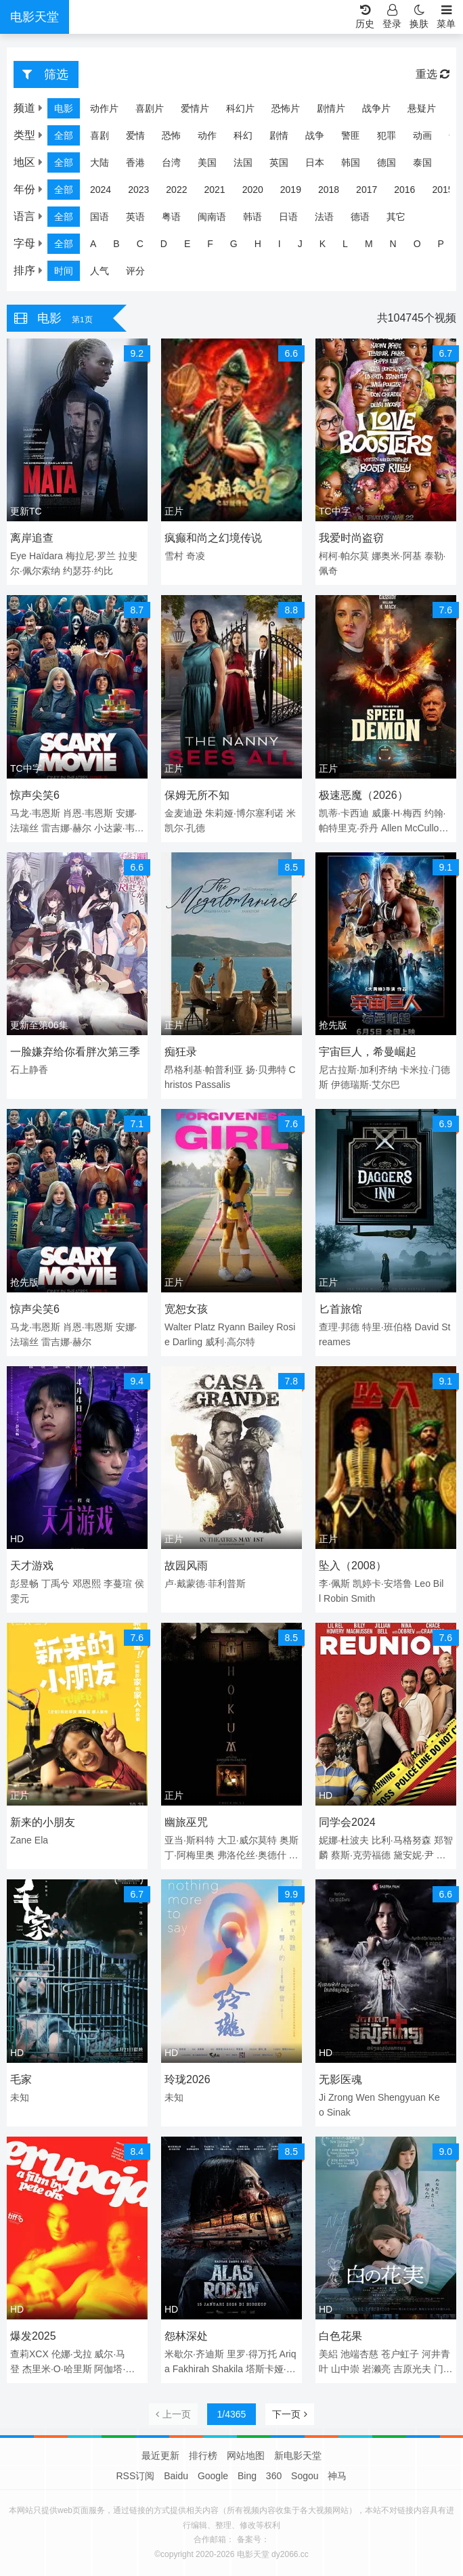  What do you see at coordinates (31, 538) in the screenshot?
I see `离岸追查` at bounding box center [31, 538].